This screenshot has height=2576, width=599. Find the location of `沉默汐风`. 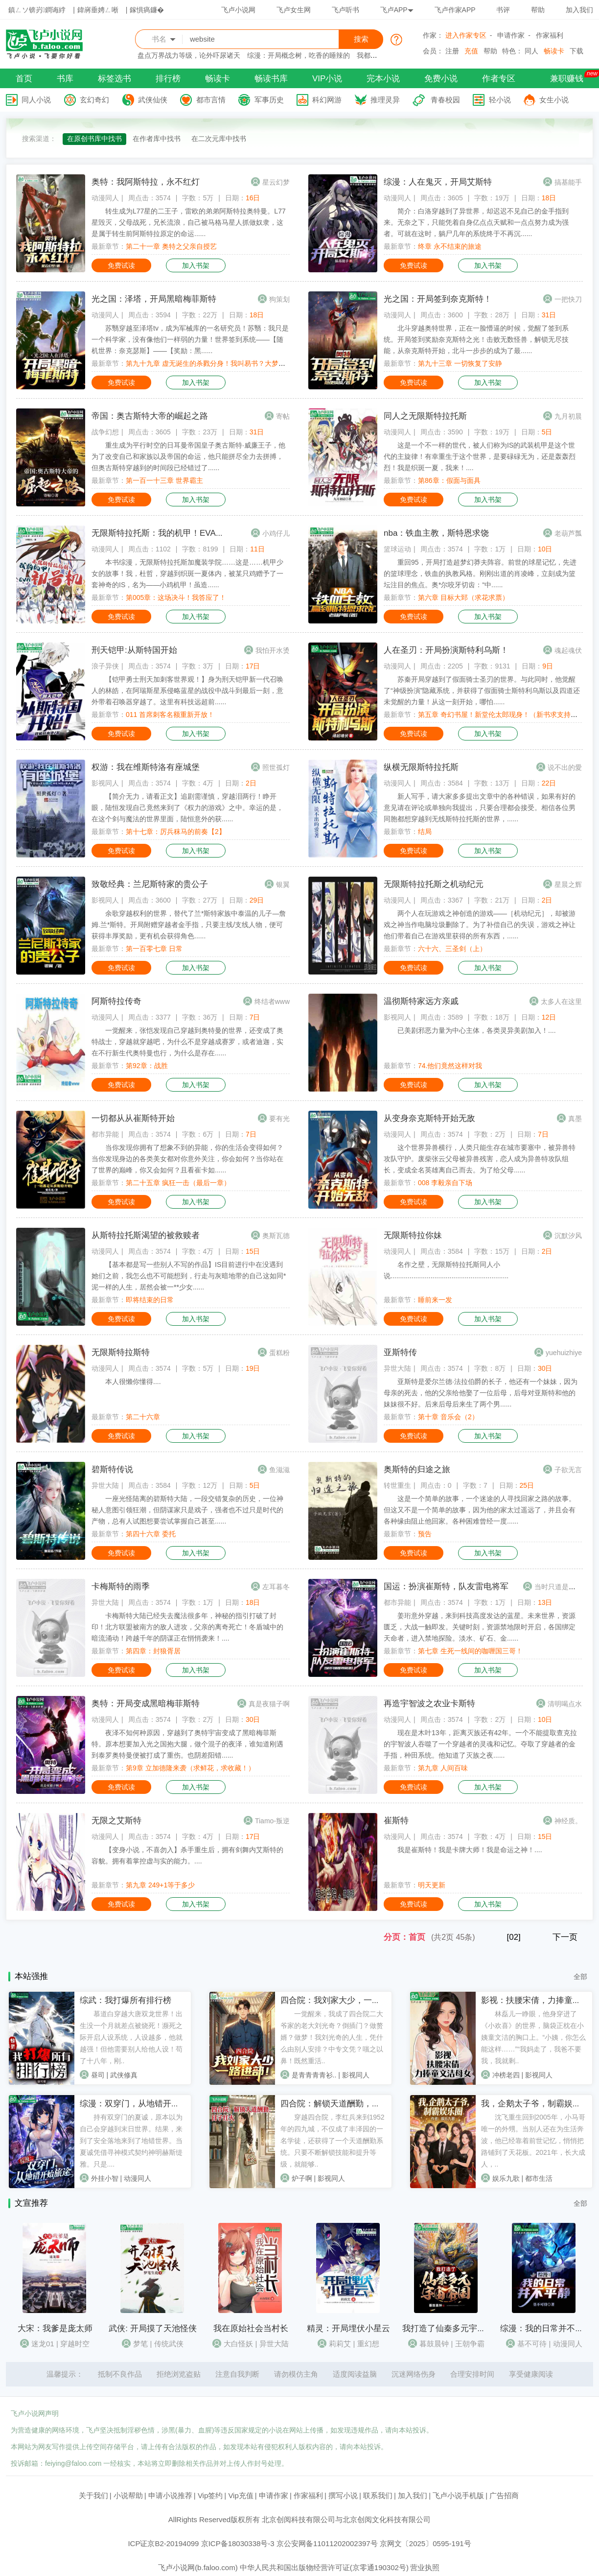

沉默汐风 is located at coordinates (568, 1236).